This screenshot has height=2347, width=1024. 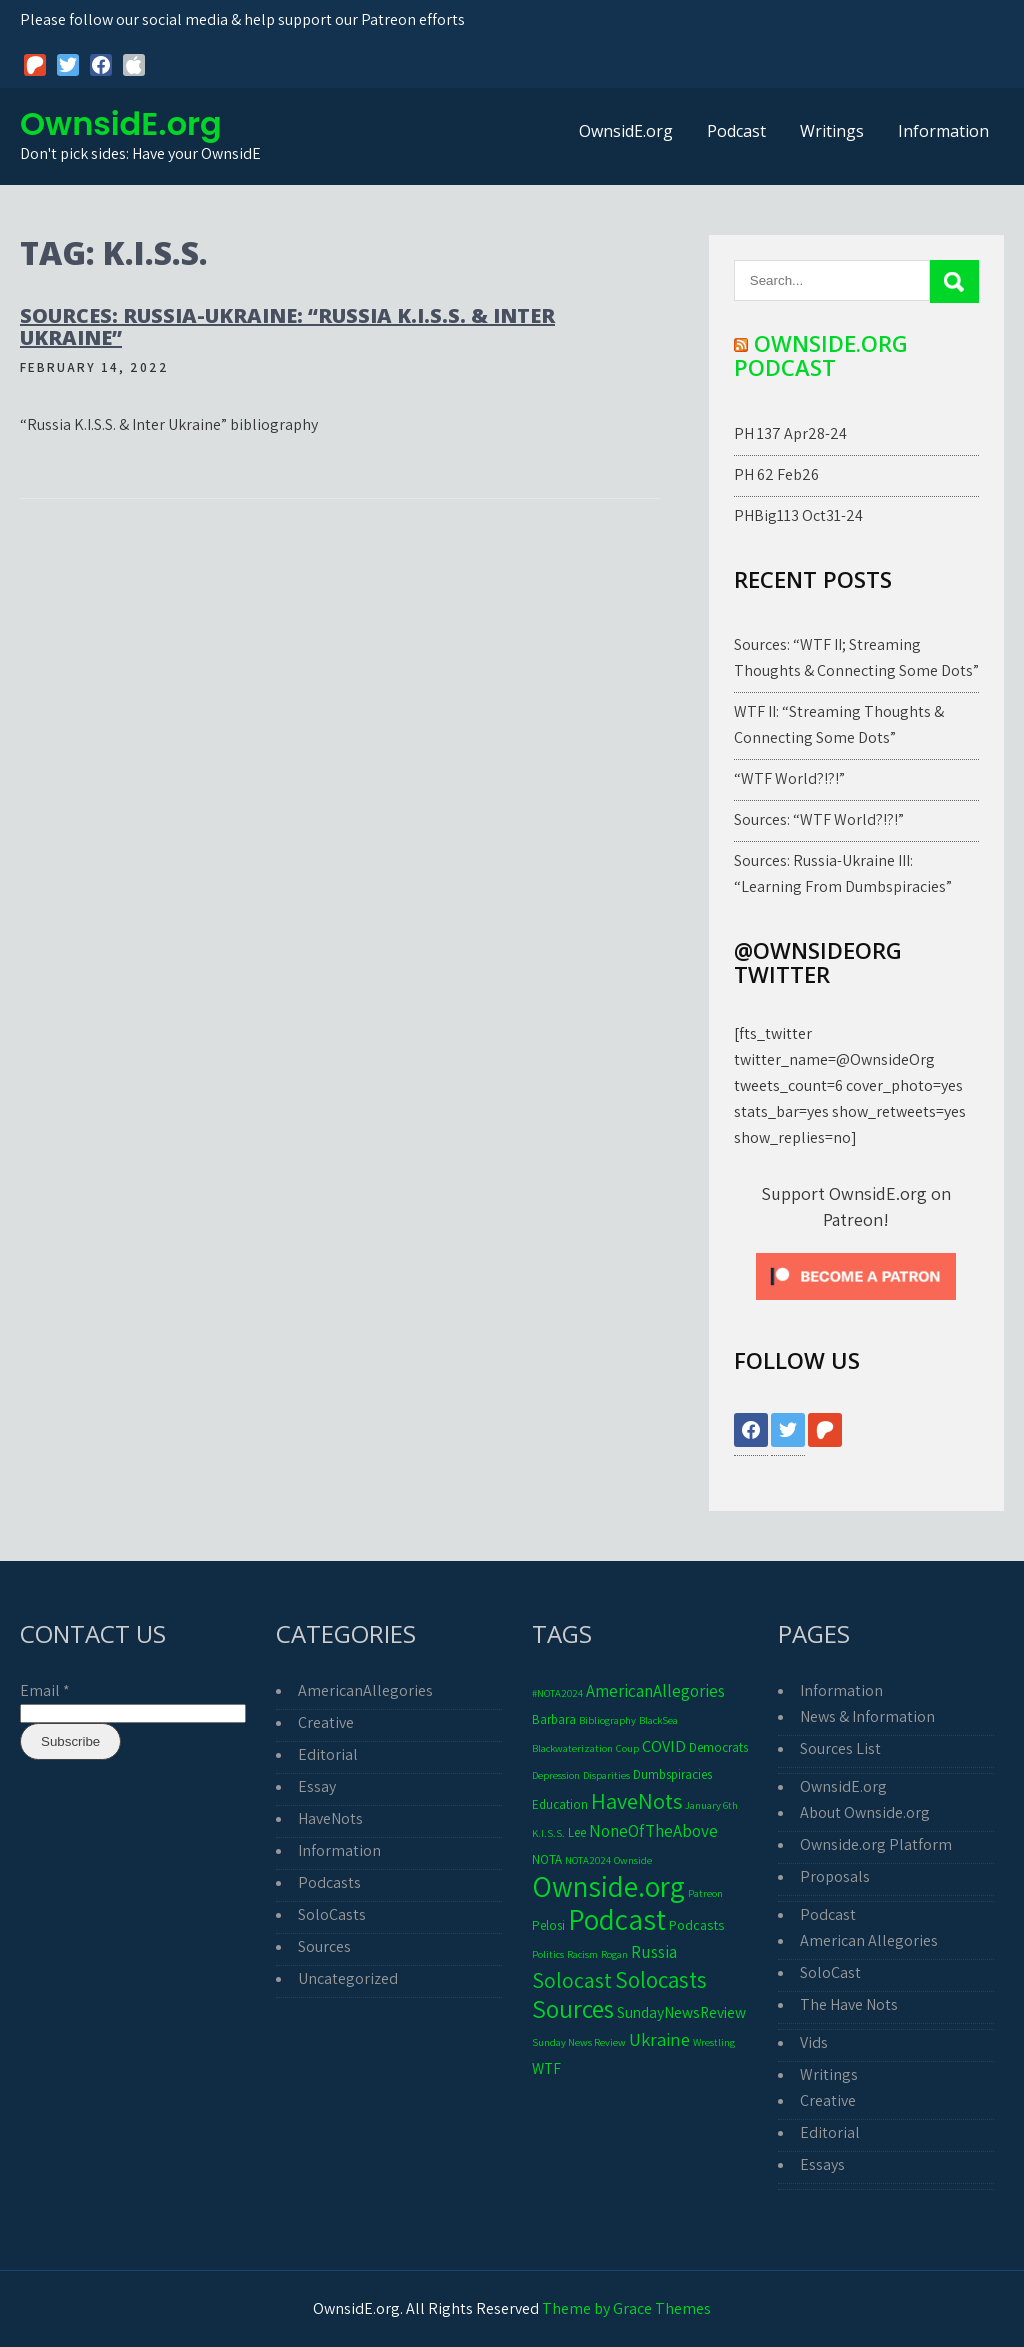 I want to click on Dumbspiracies [Dumbspiracies (2 items)], so click(x=672, y=1774).